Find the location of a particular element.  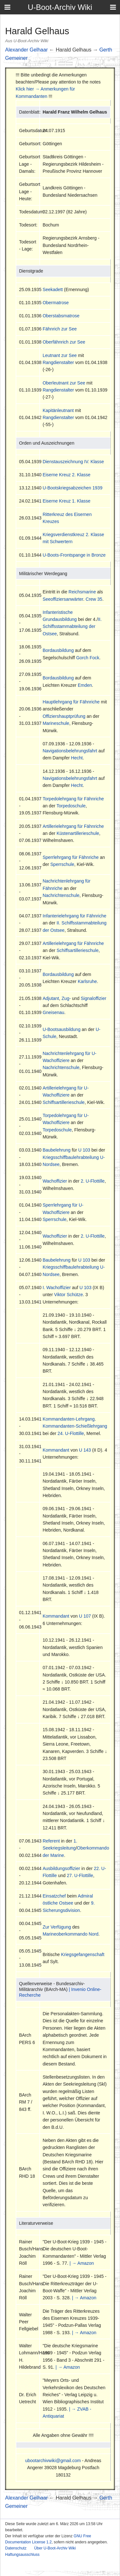

U-Bootsausbildung is located at coordinates (61, 1029).